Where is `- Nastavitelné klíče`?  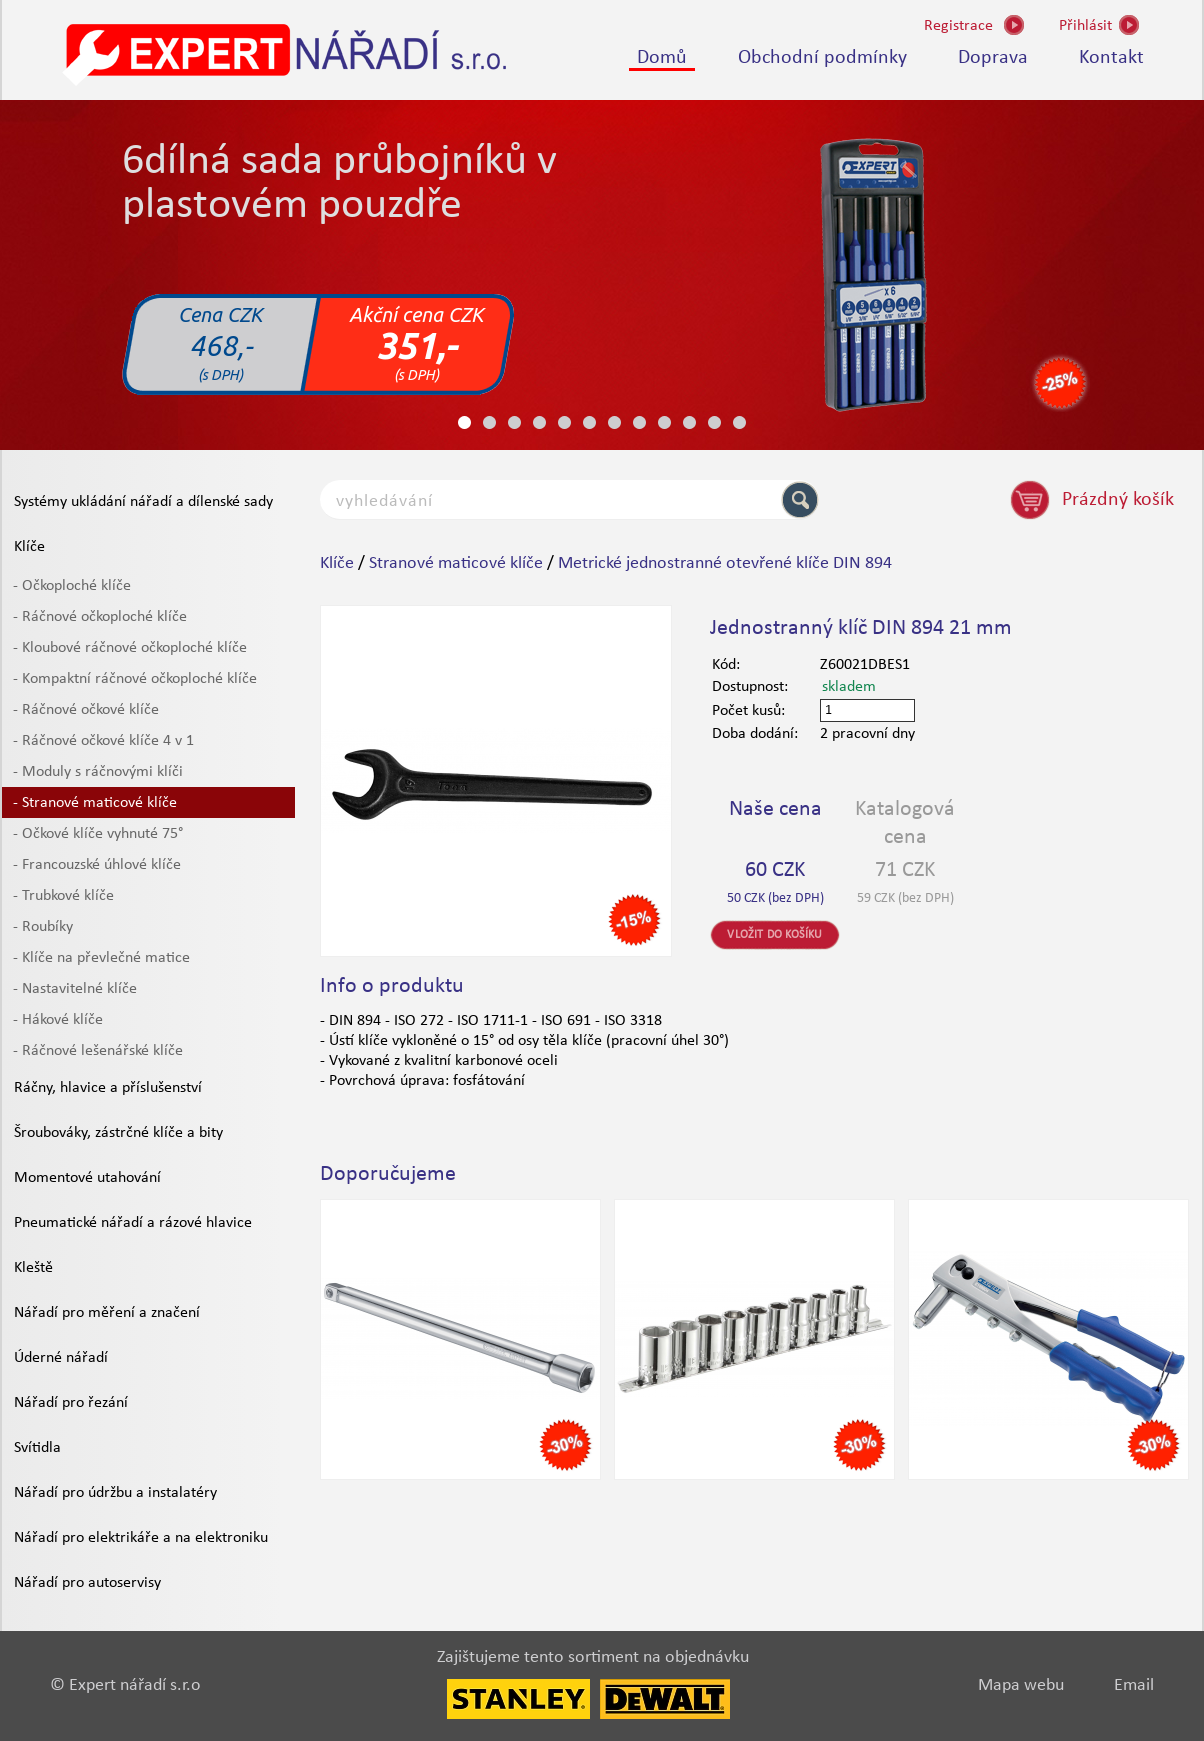
- Nastavitelné klíče is located at coordinates (75, 989).